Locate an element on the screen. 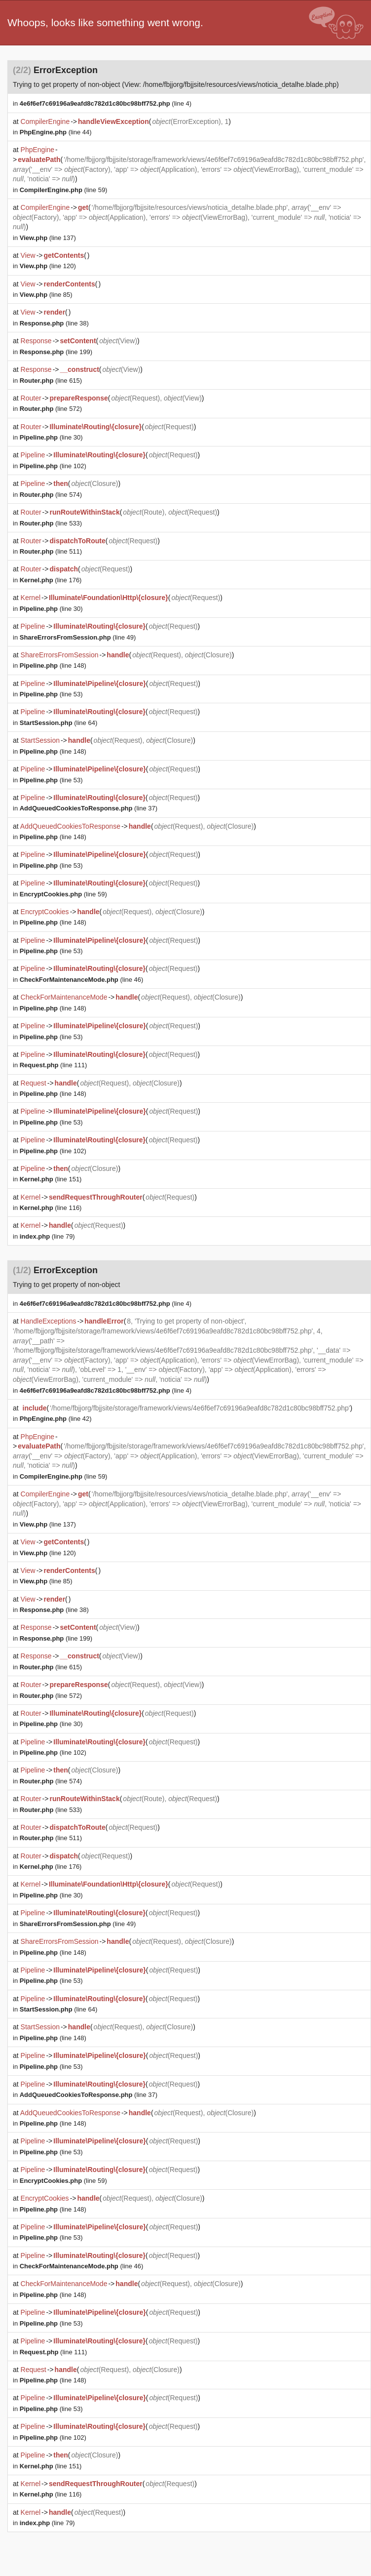  (line 44) is located at coordinates (56, 132).